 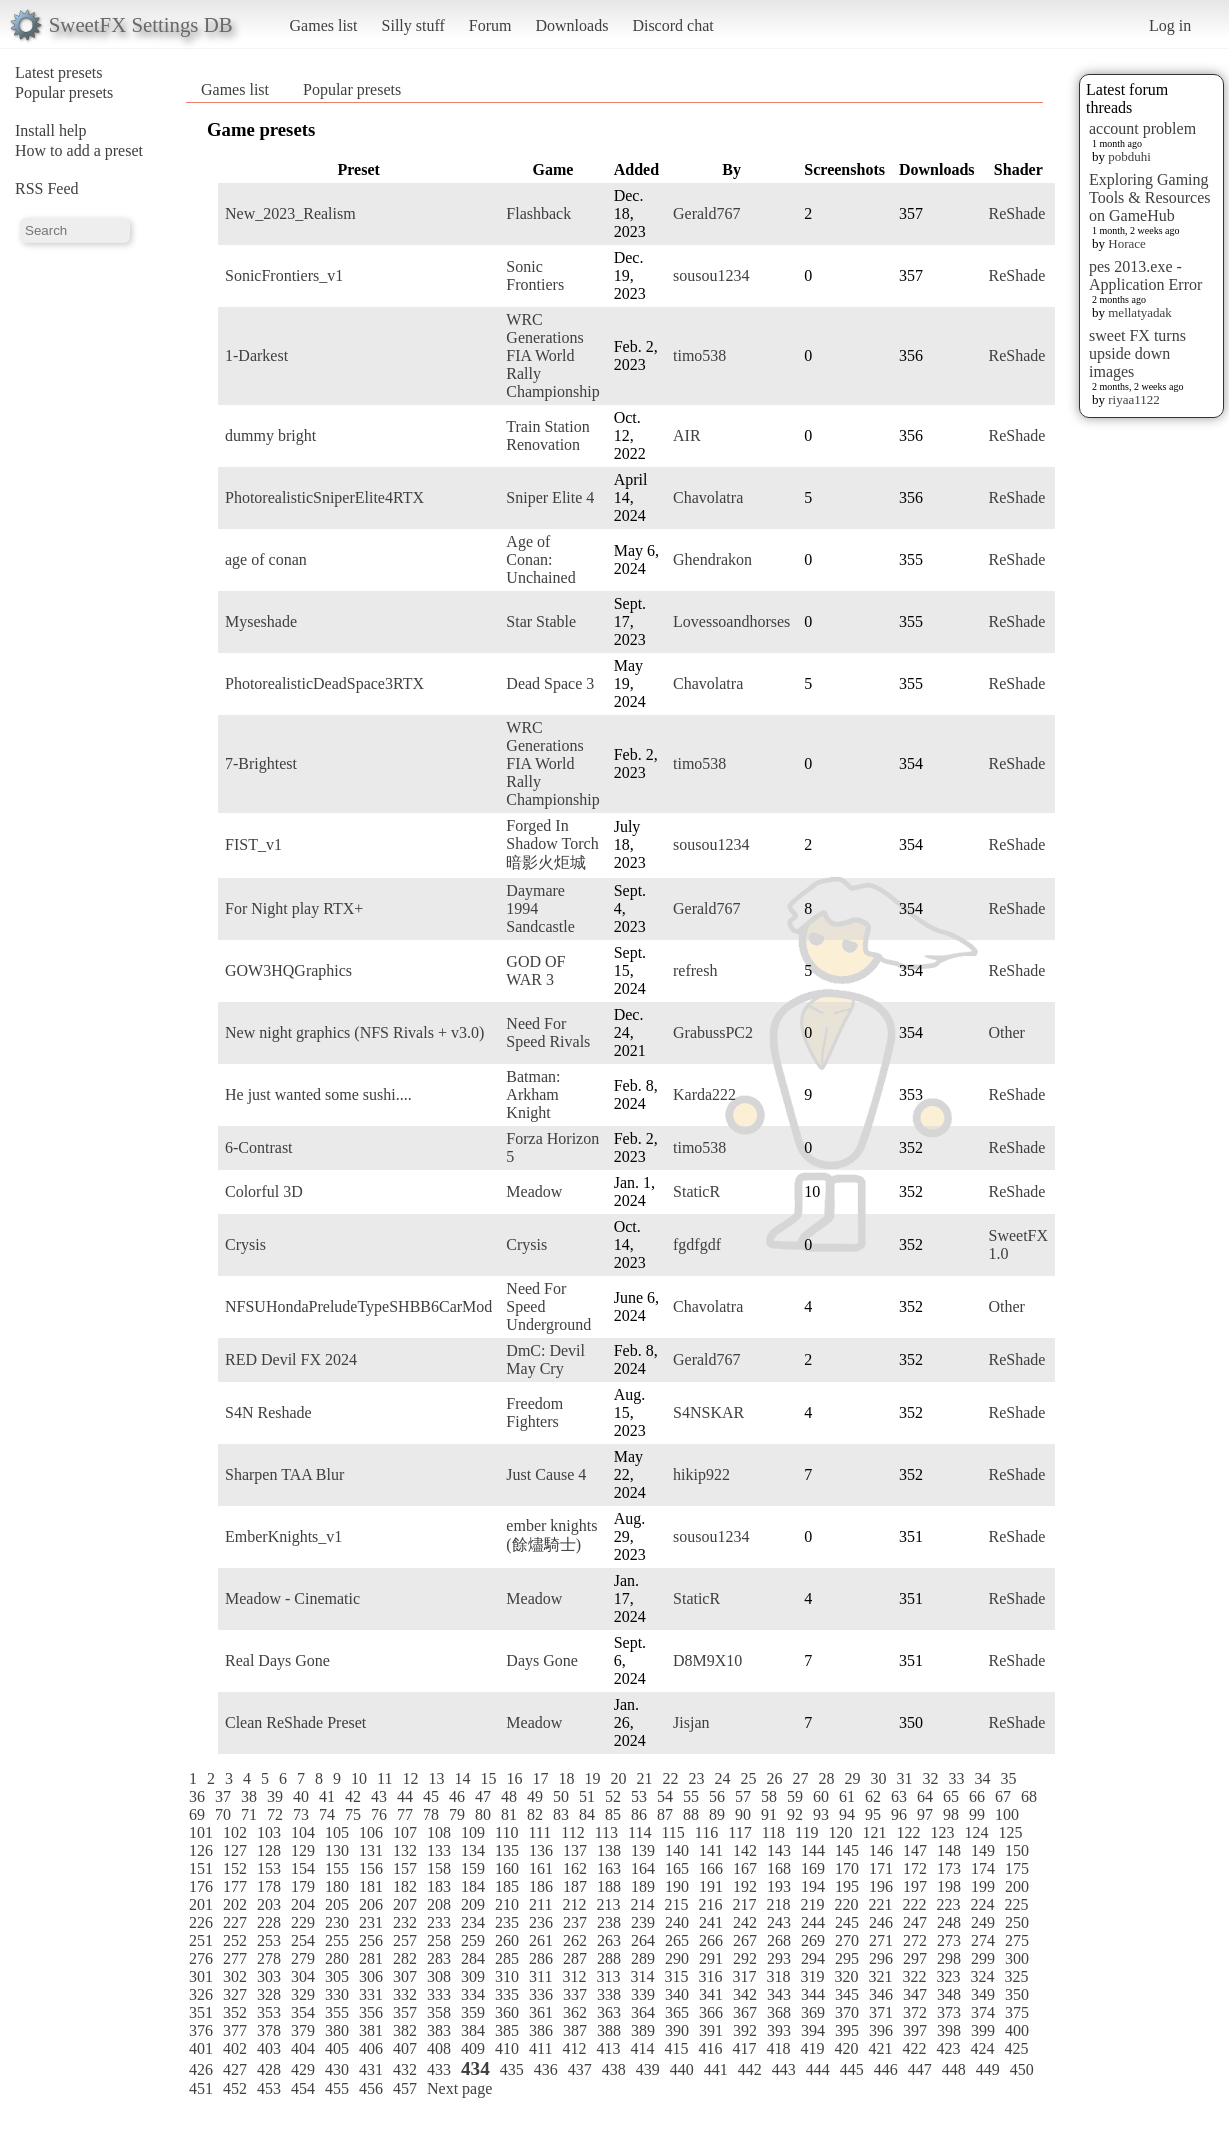 I want to click on 225, so click(x=1016, y=1904).